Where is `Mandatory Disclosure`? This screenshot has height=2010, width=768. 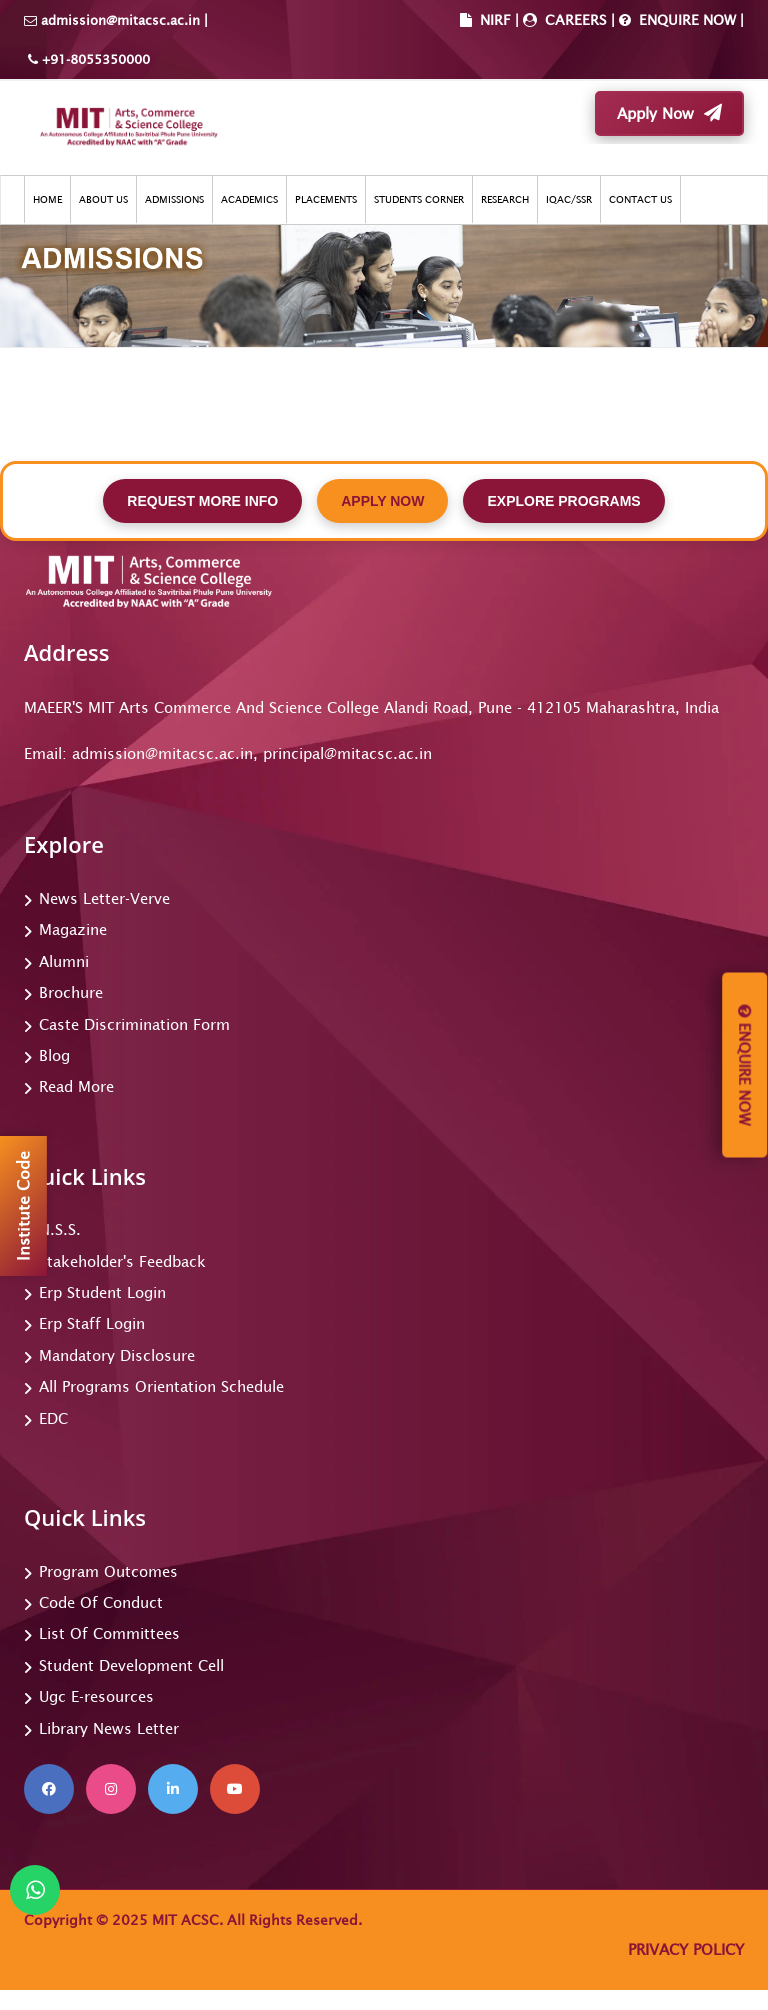 Mandatory Disclosure is located at coordinates (117, 1355).